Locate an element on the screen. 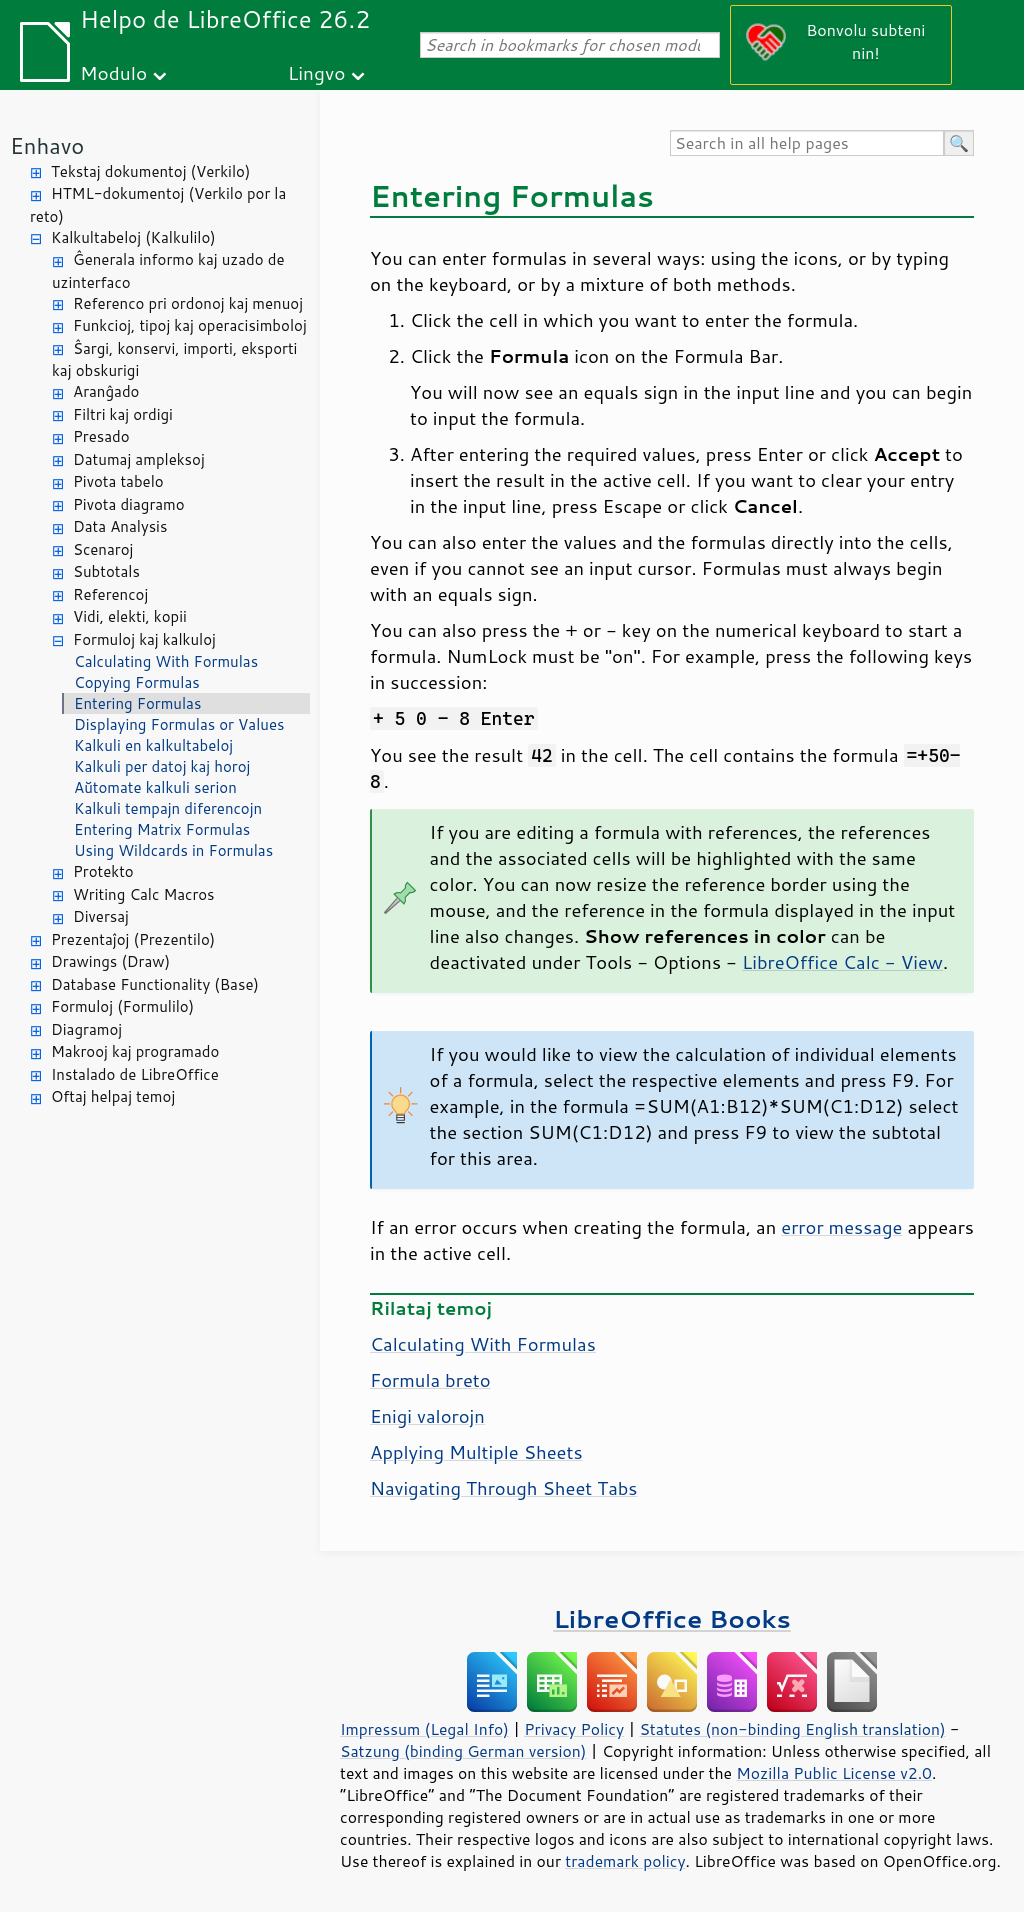 The image size is (1024, 1912). Diagramoj is located at coordinates (86, 1029).